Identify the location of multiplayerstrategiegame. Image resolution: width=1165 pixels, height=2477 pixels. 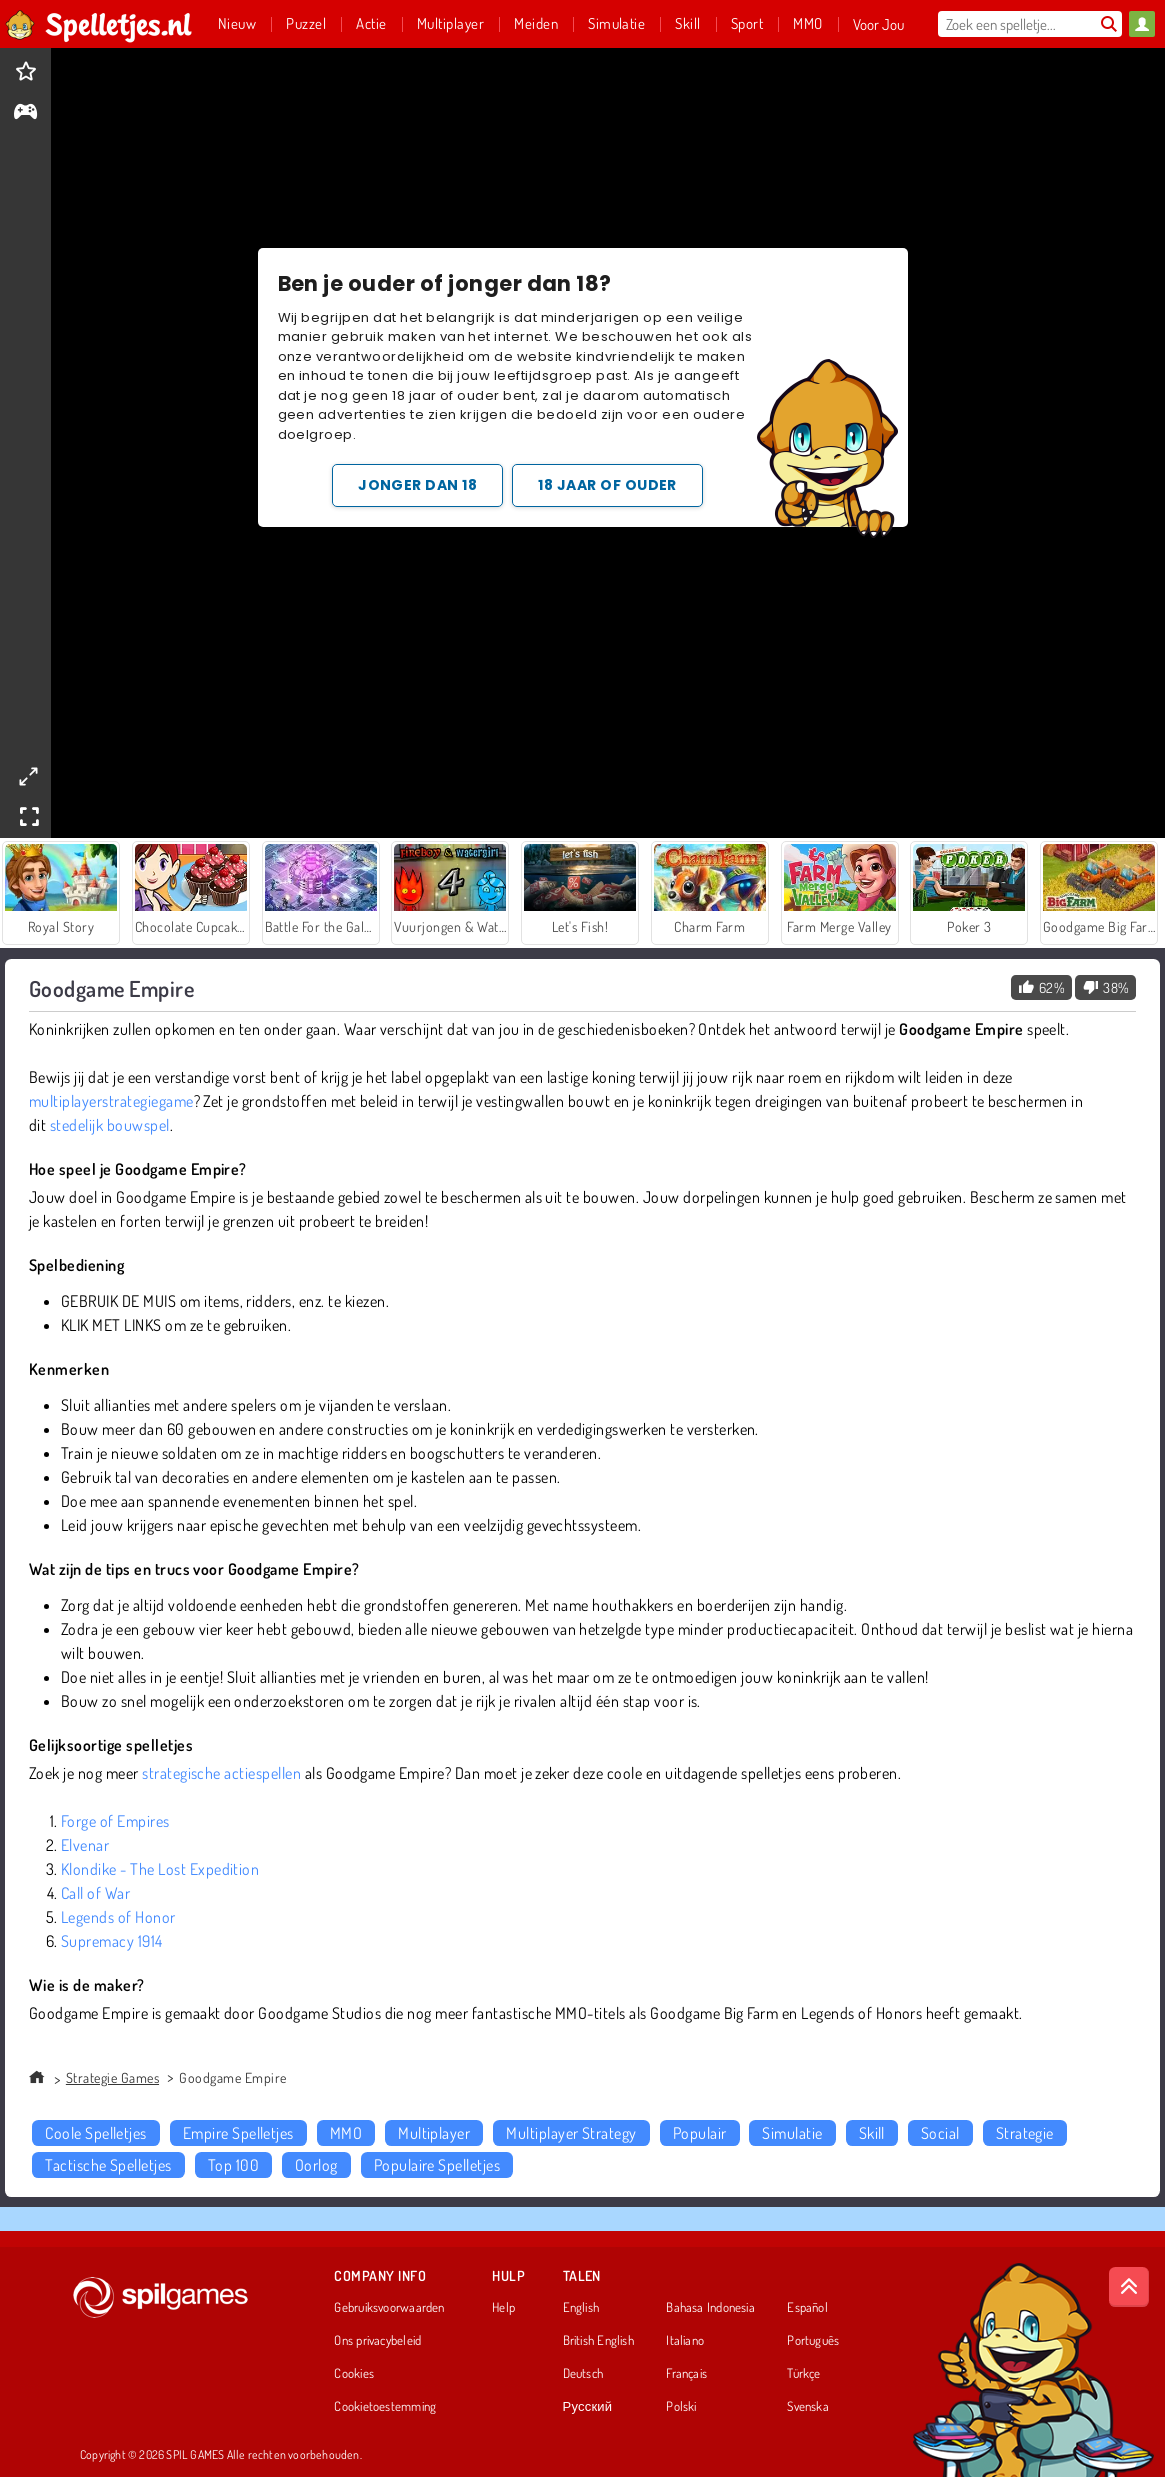
(111, 1101).